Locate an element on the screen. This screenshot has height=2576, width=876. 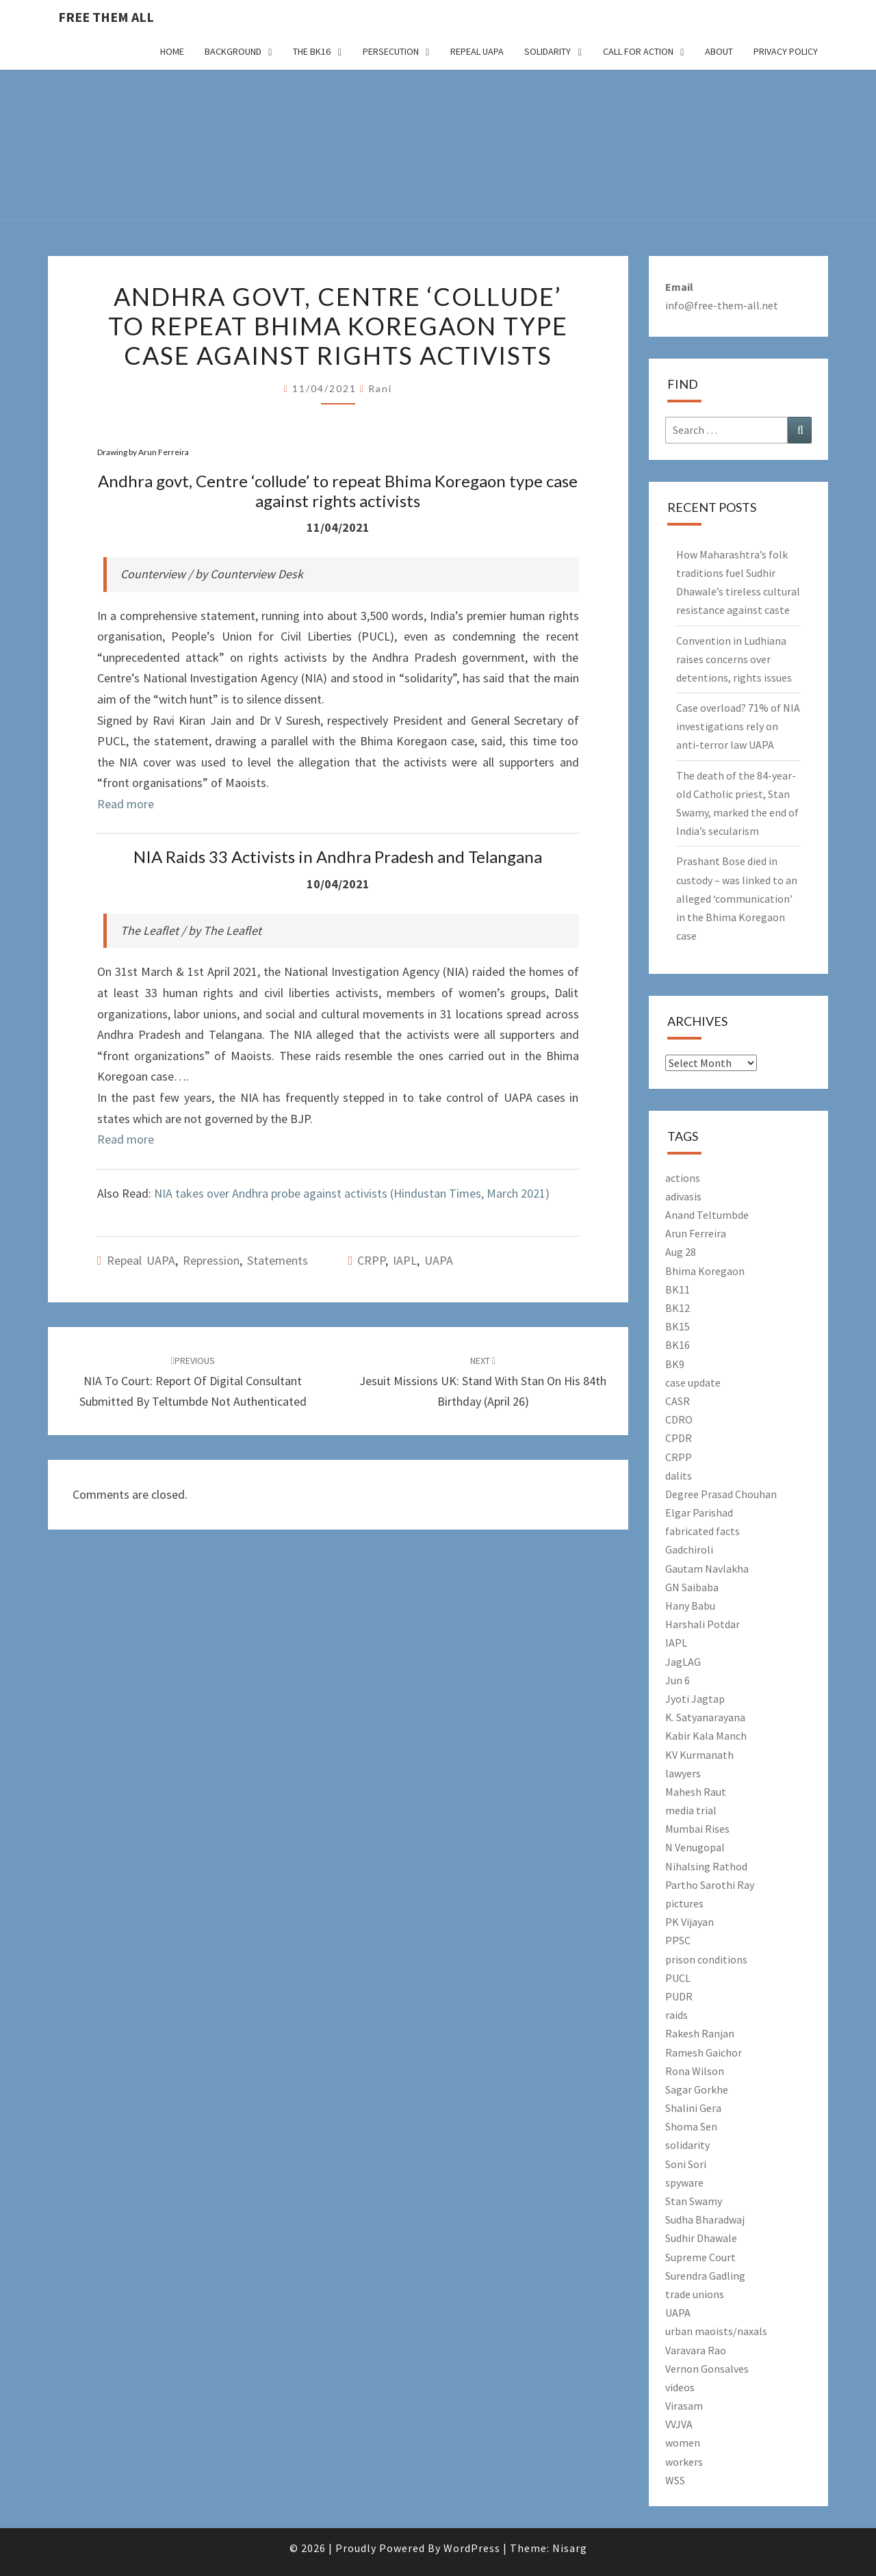
WSS is located at coordinates (675, 2480).